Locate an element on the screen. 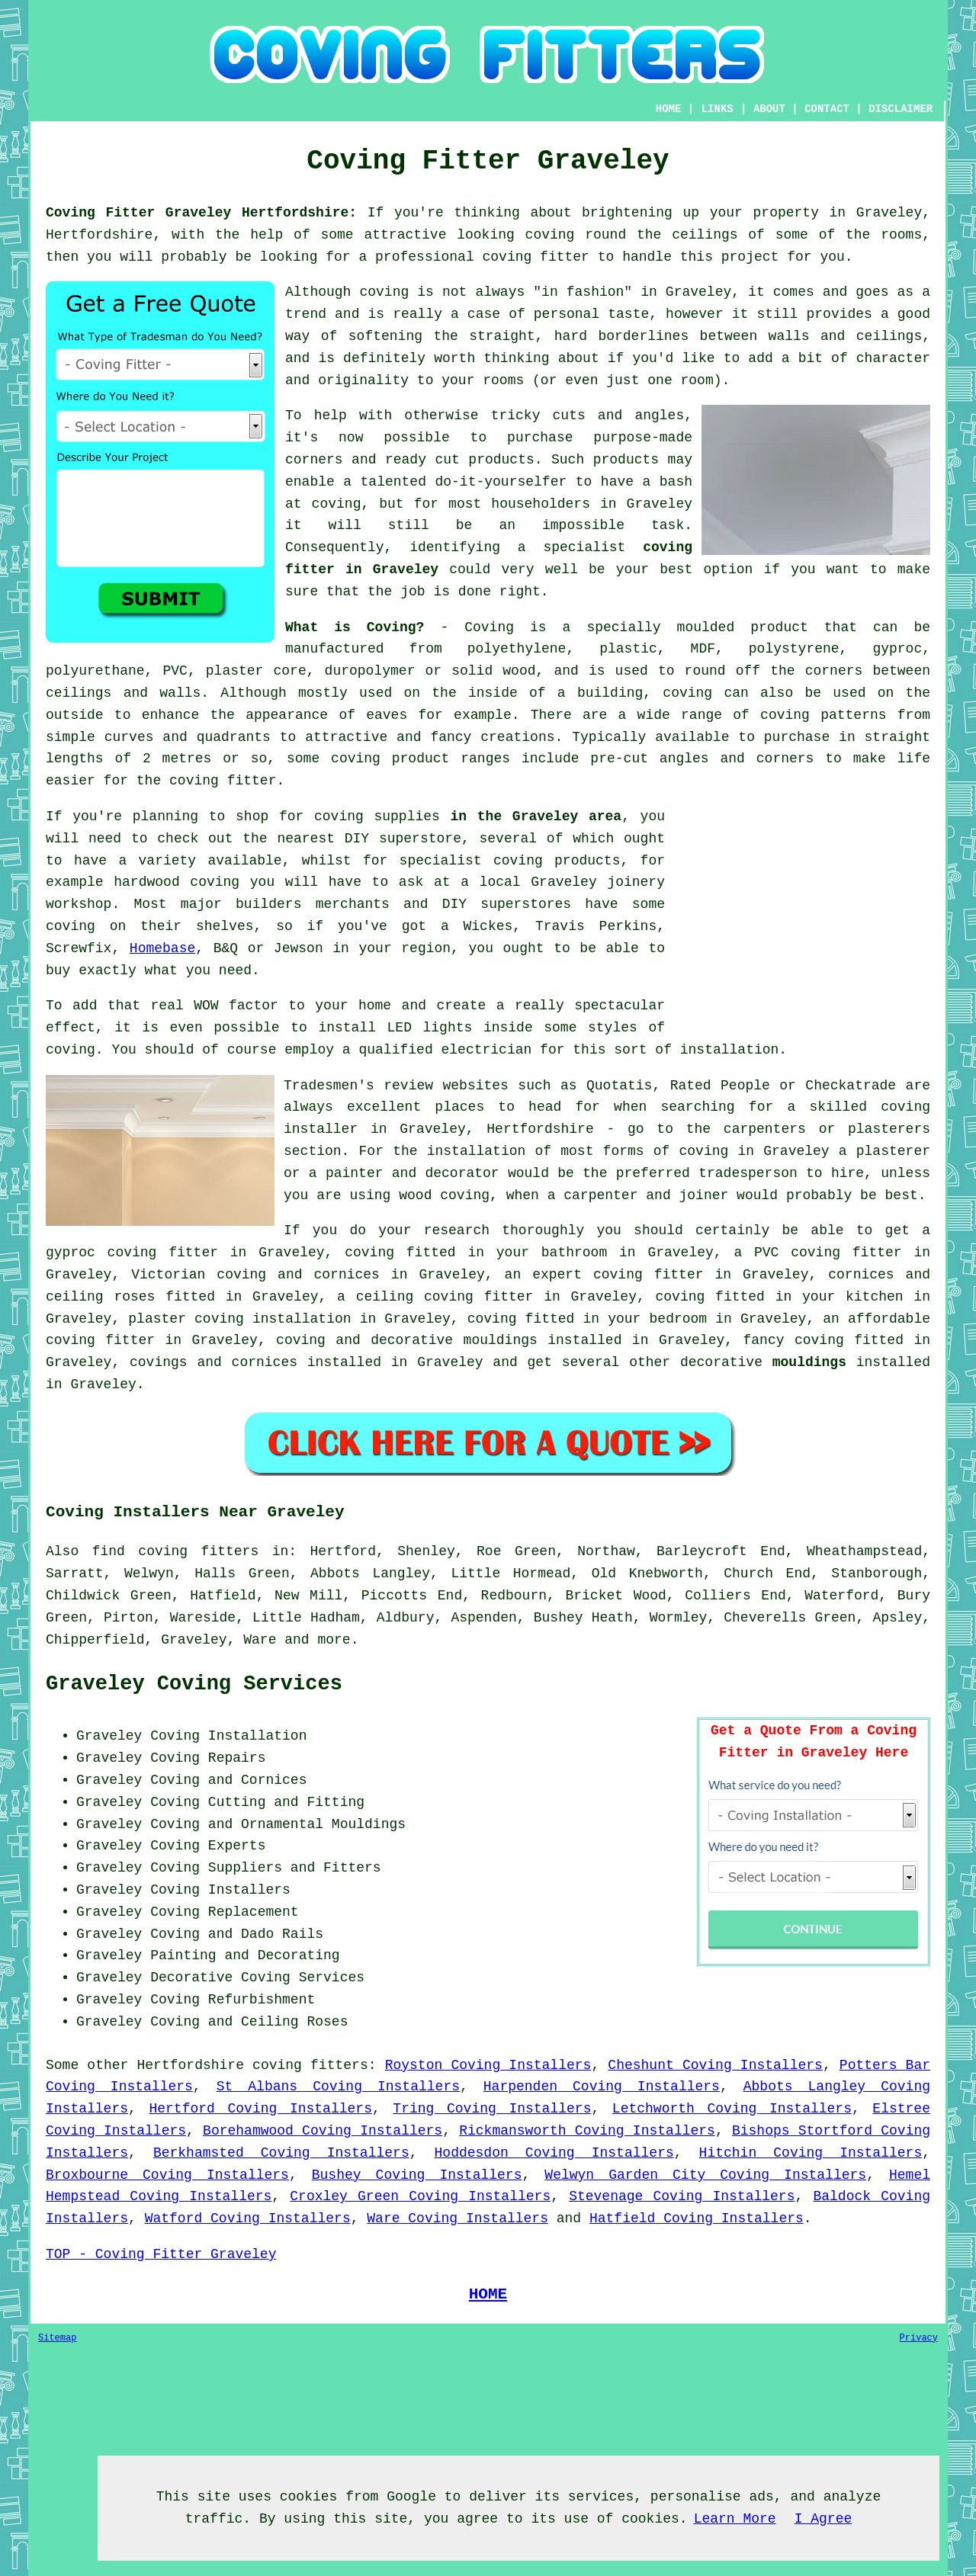  ABOUT is located at coordinates (769, 109).